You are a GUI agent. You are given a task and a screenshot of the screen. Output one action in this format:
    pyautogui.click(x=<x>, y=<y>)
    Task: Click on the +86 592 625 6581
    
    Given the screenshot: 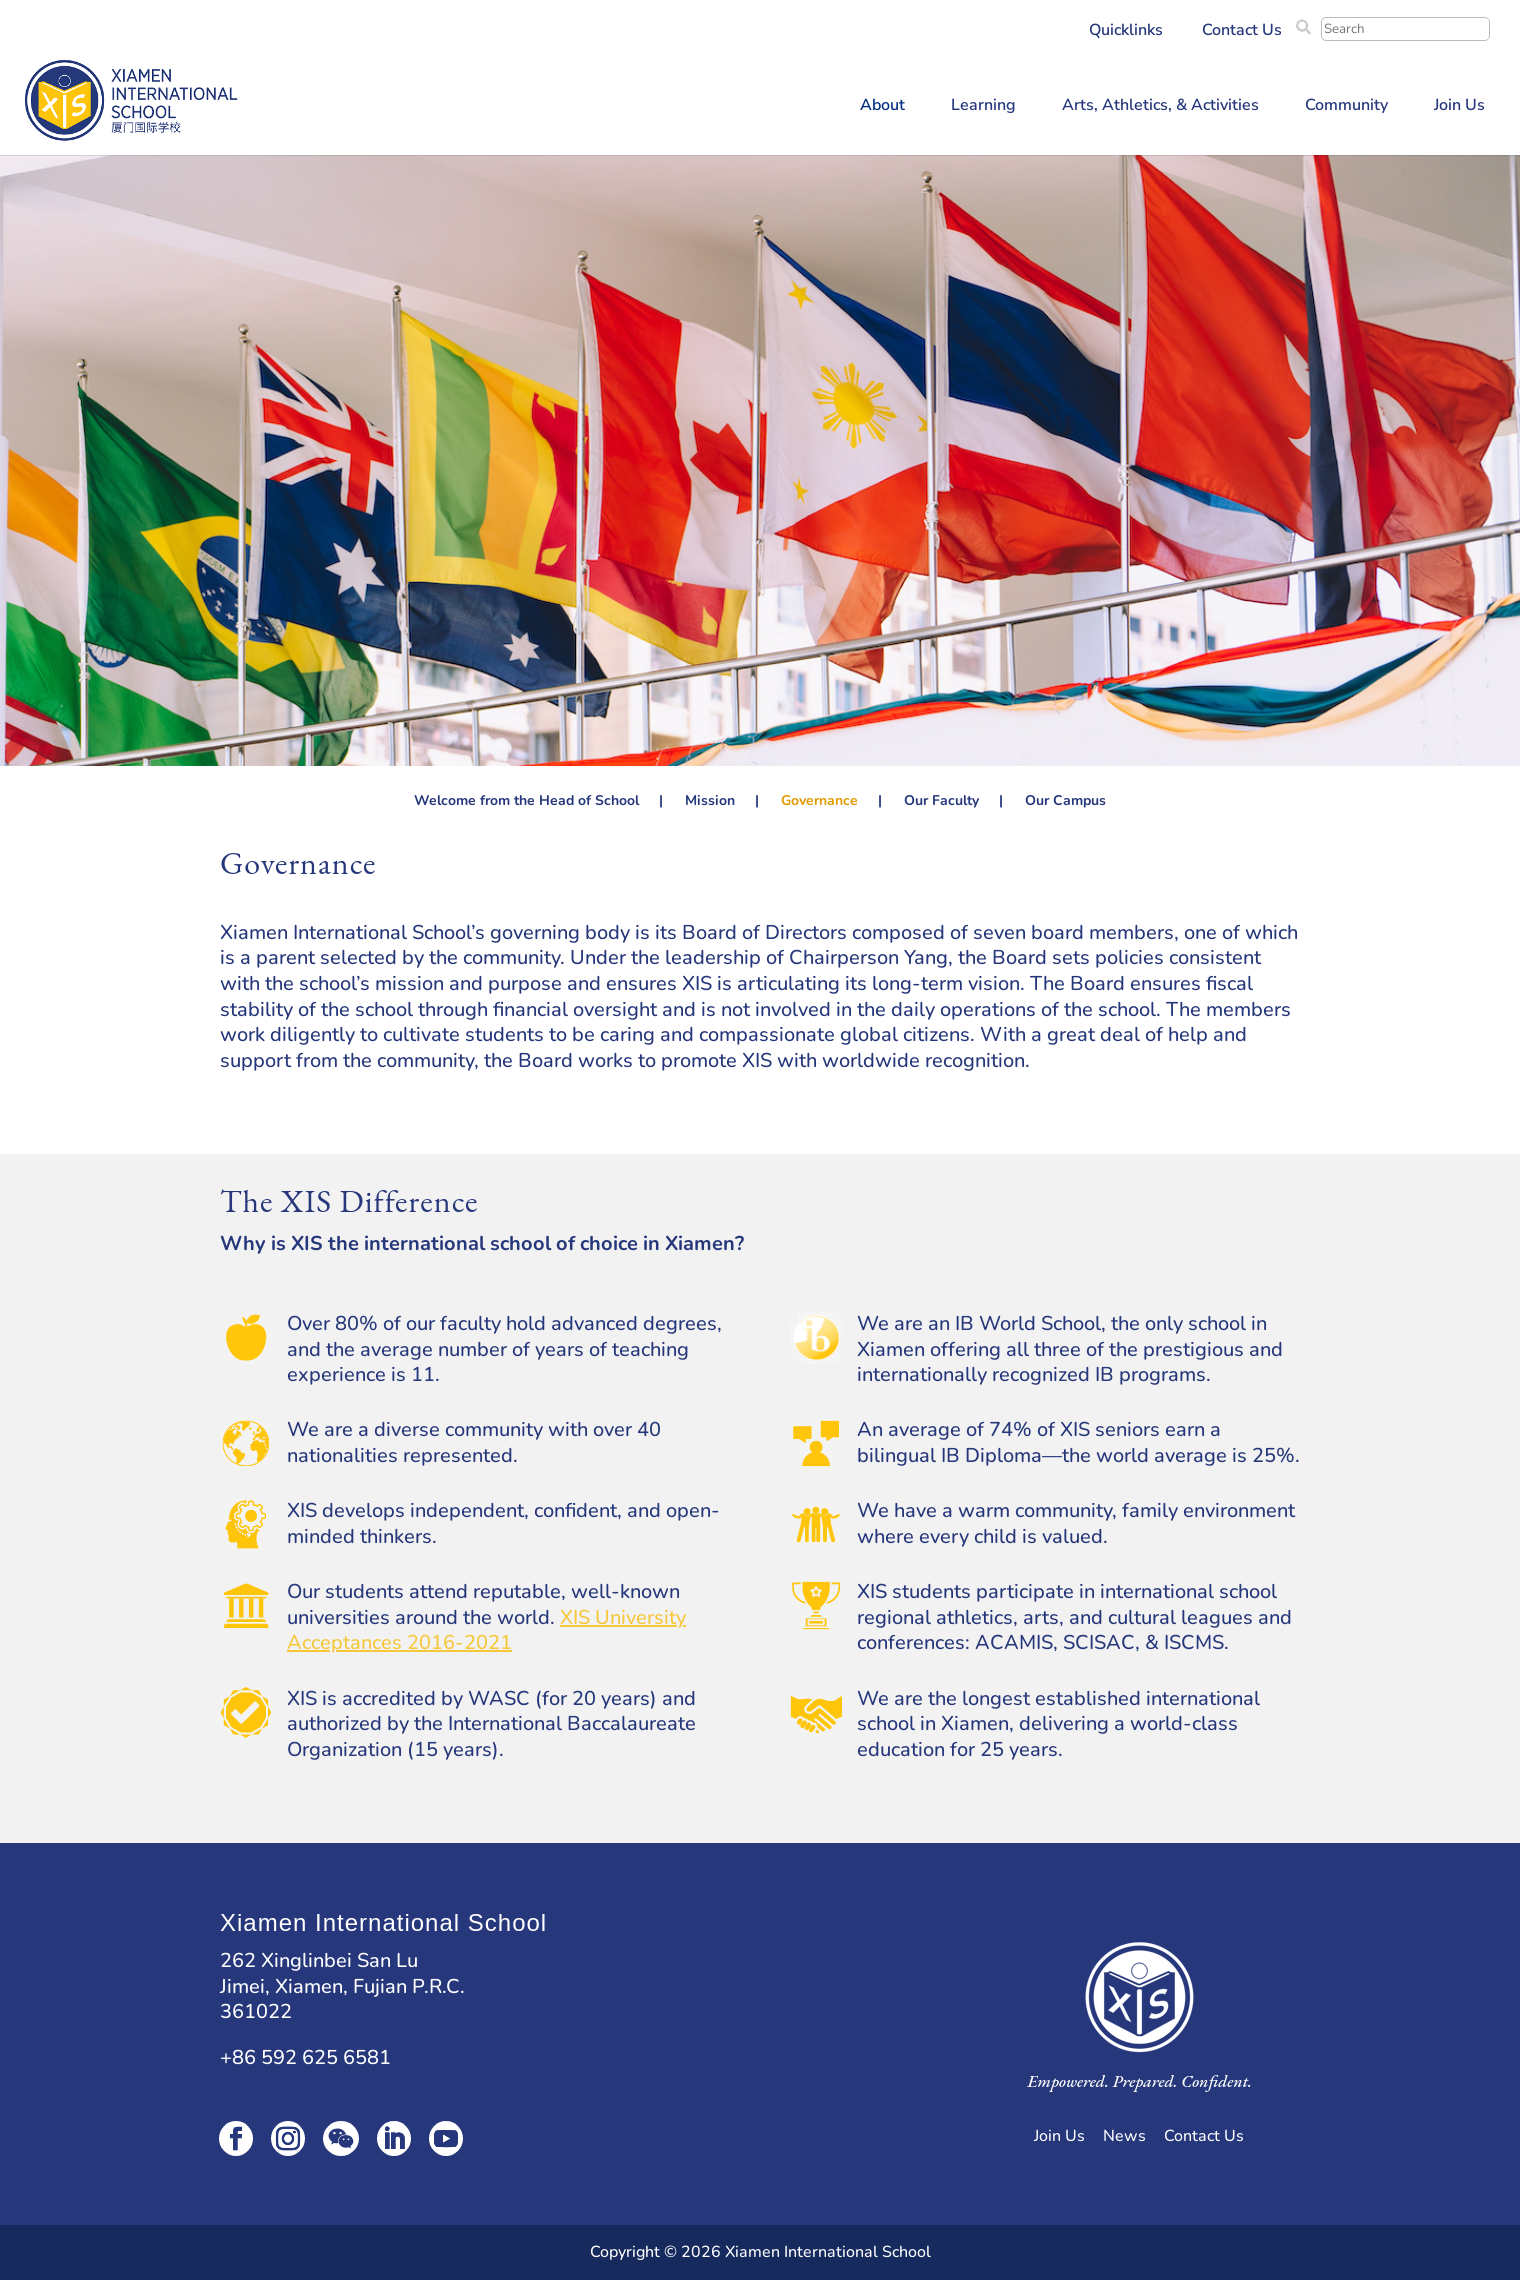 What is the action you would take?
    pyautogui.click(x=305, y=2057)
    